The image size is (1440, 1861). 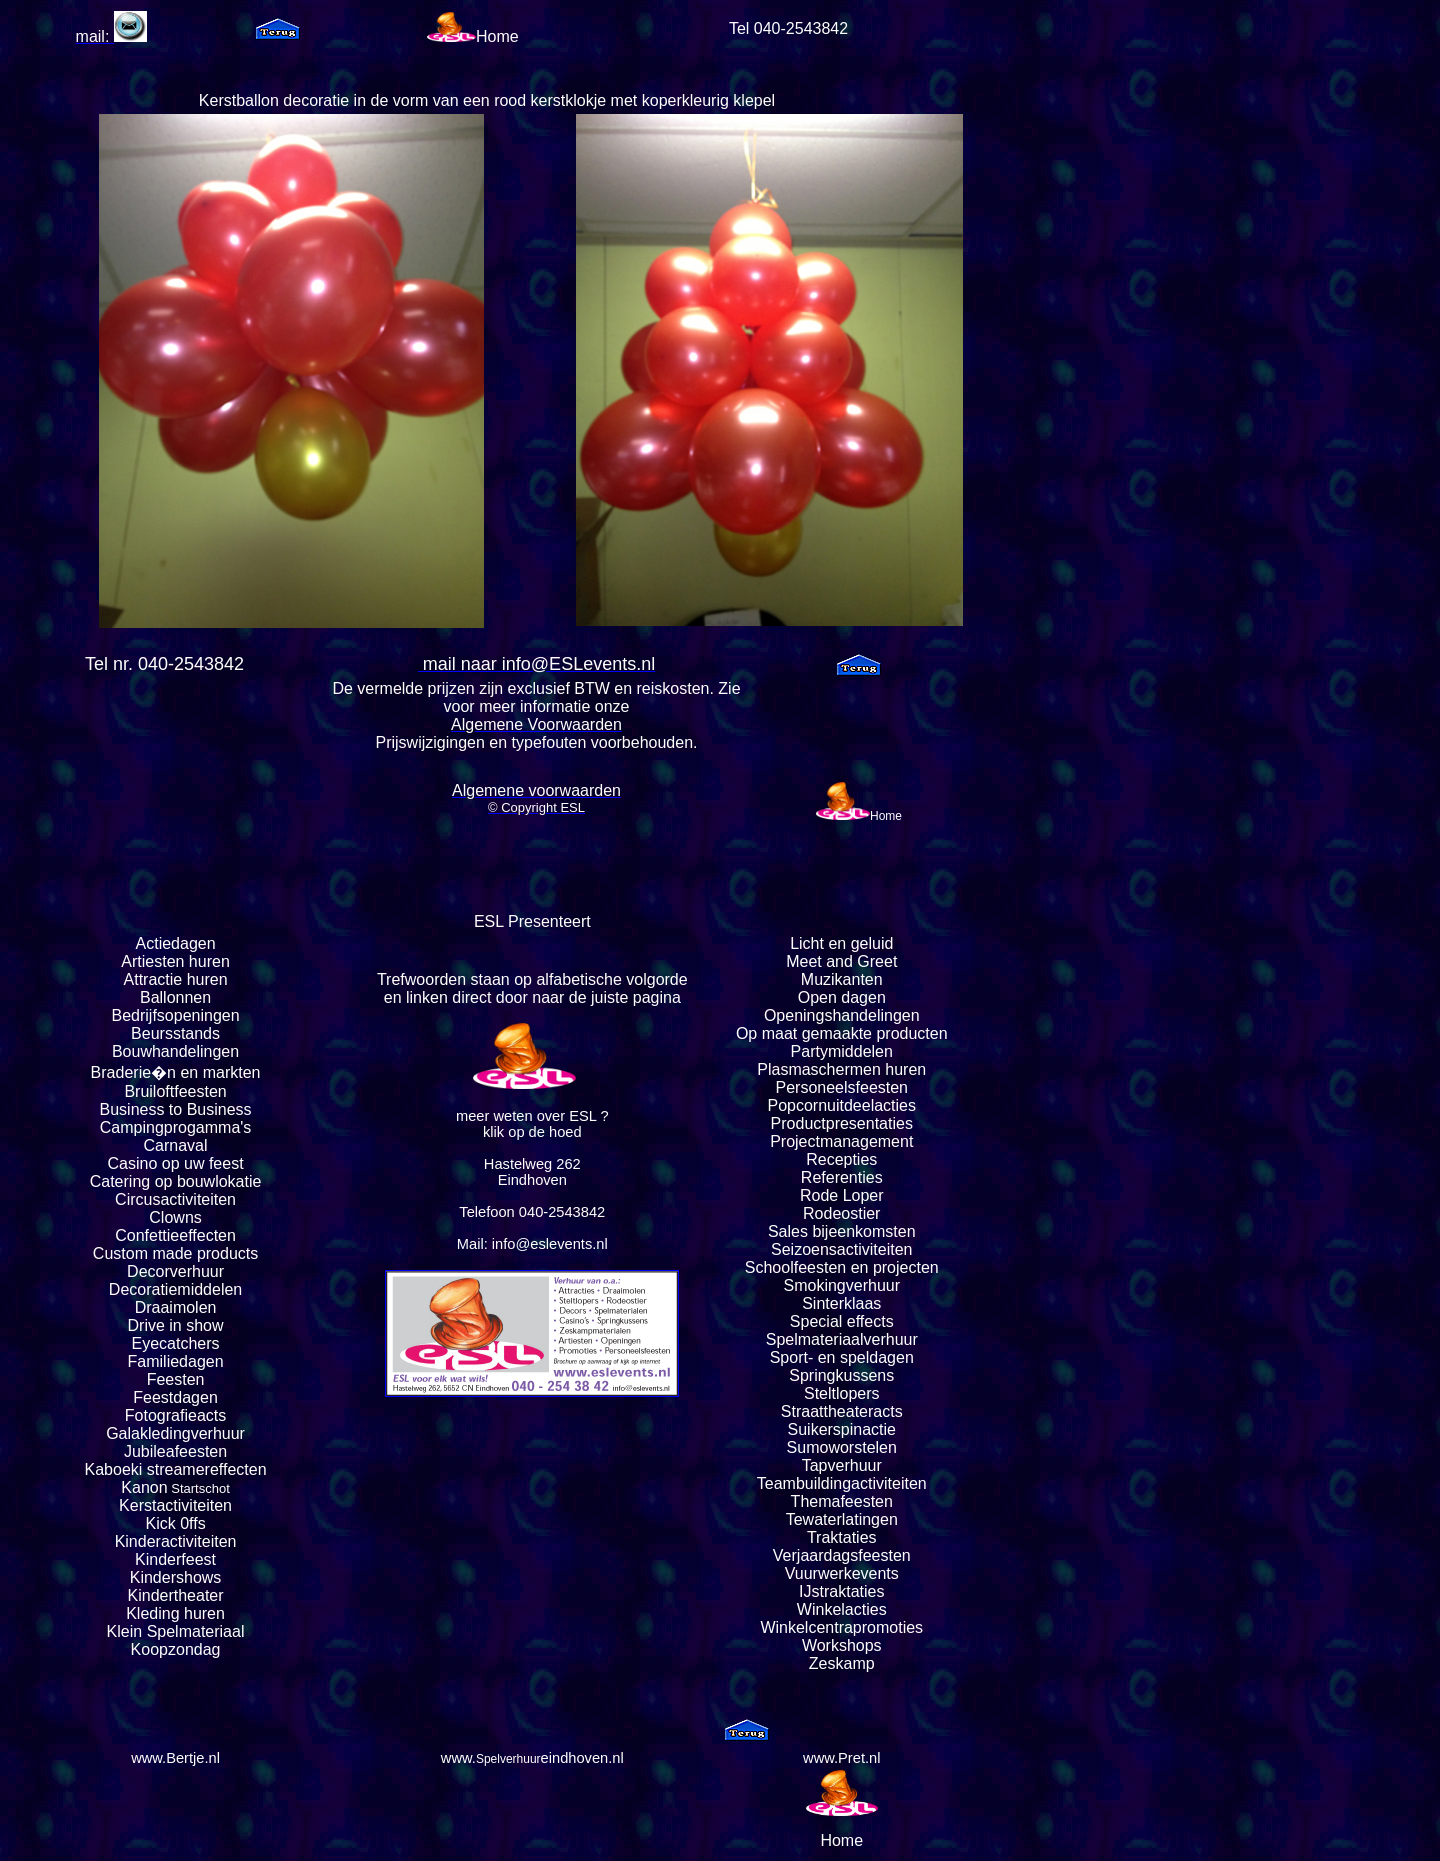 I want to click on Attractie huren, so click(x=176, y=979).